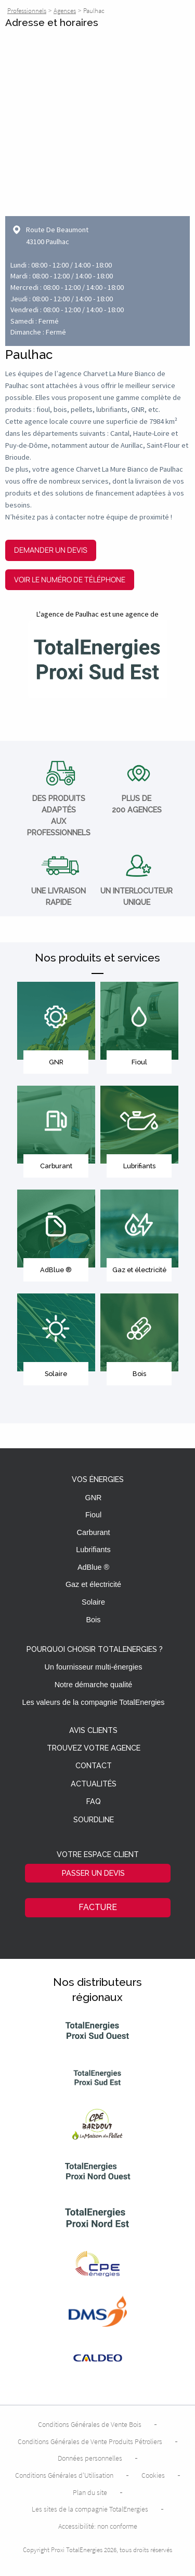  What do you see at coordinates (98, 1907) in the screenshot?
I see `Facture` at bounding box center [98, 1907].